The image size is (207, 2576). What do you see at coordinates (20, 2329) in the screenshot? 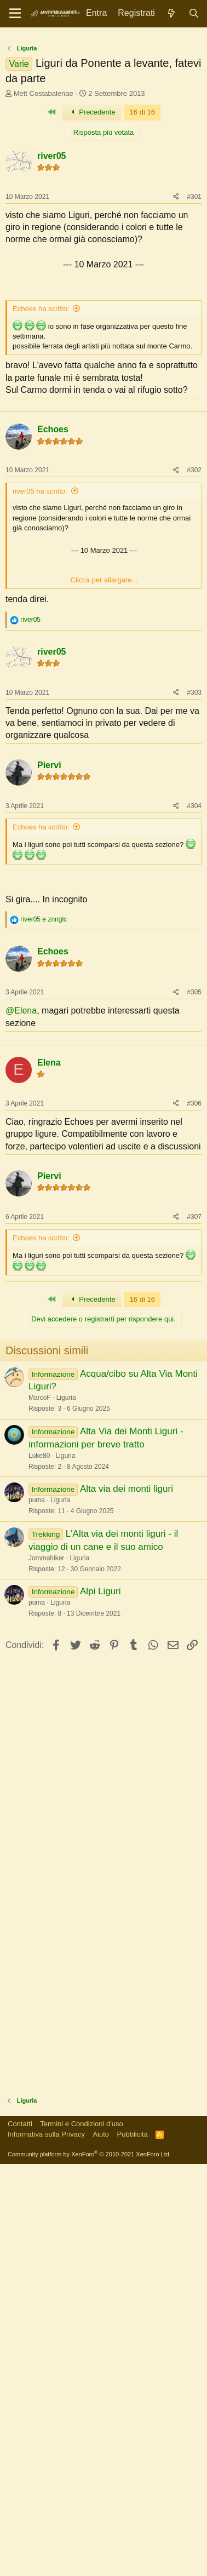
I see `Contatti` at bounding box center [20, 2329].